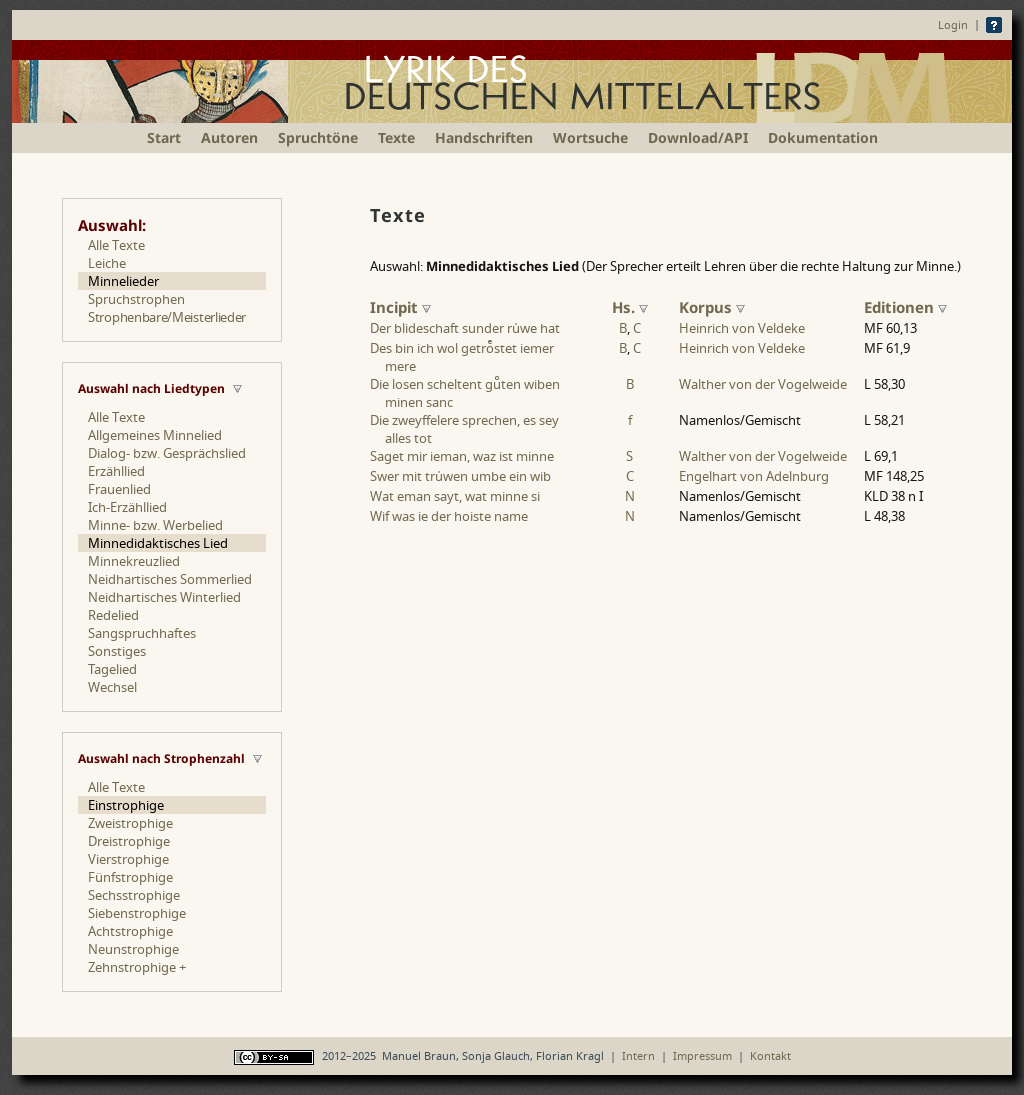 The image size is (1024, 1095). I want to click on Login, so click(953, 24).